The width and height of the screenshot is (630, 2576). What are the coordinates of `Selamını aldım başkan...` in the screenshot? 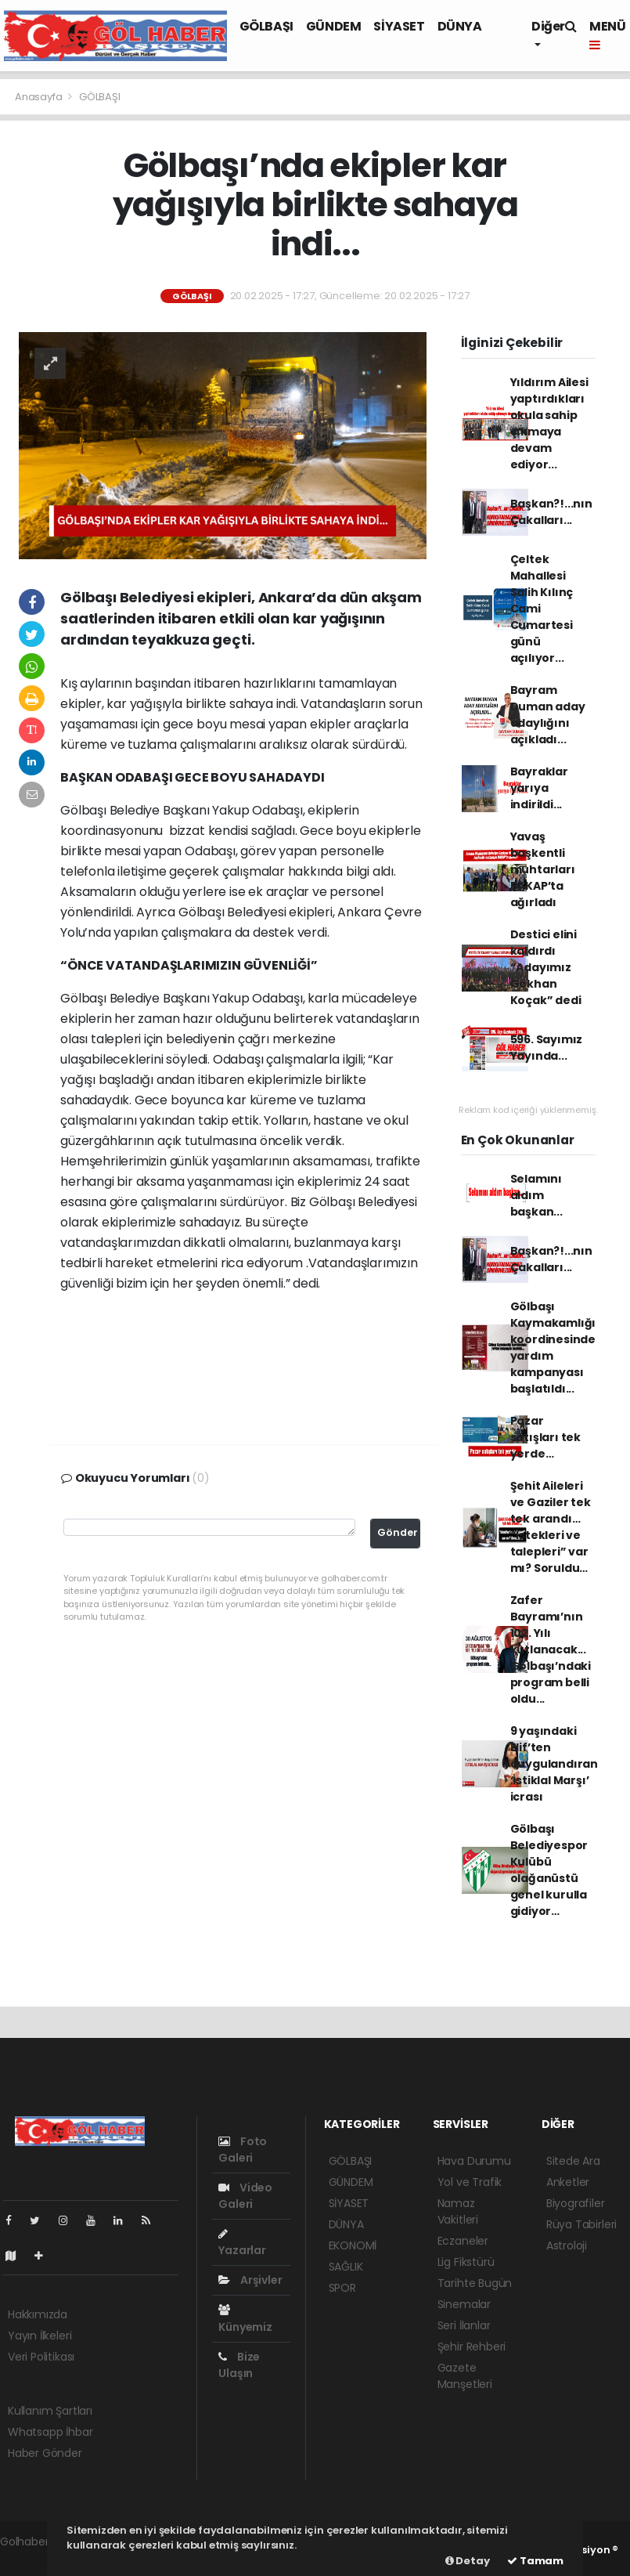 It's located at (536, 1195).